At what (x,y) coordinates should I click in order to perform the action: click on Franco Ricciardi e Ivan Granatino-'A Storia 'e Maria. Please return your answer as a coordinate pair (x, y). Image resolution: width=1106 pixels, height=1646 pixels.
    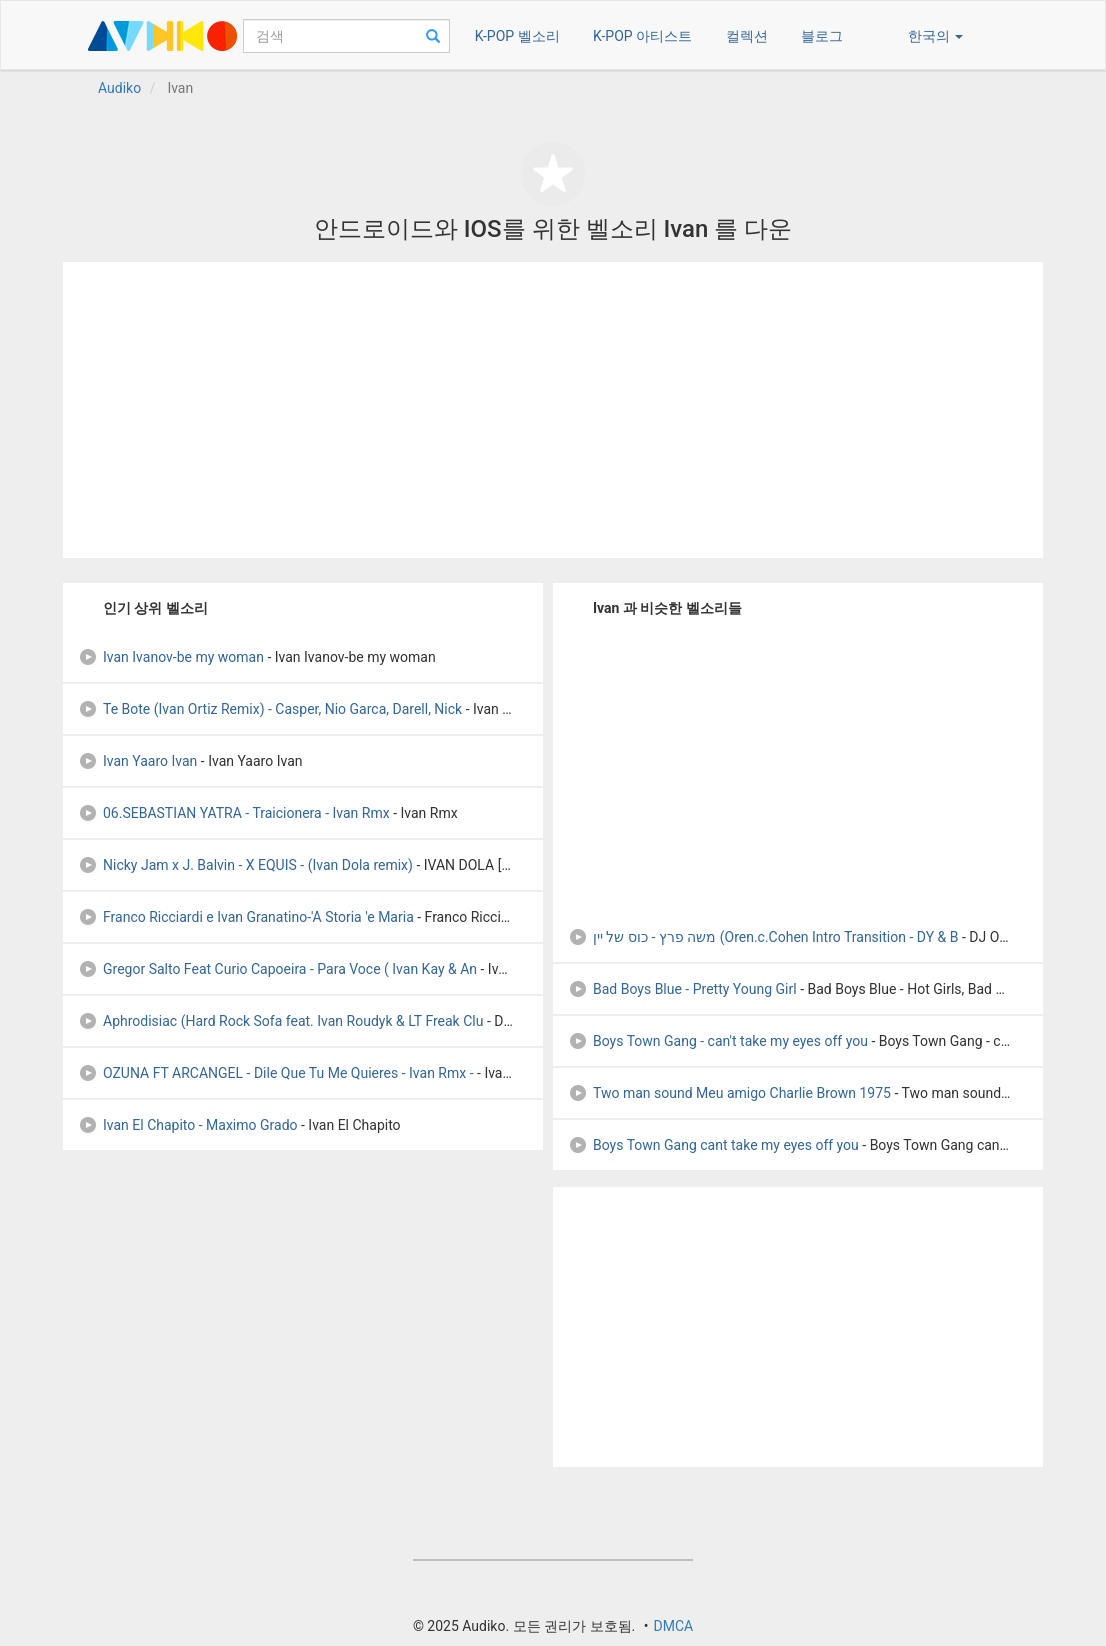
    Looking at the image, I should click on (246, 917).